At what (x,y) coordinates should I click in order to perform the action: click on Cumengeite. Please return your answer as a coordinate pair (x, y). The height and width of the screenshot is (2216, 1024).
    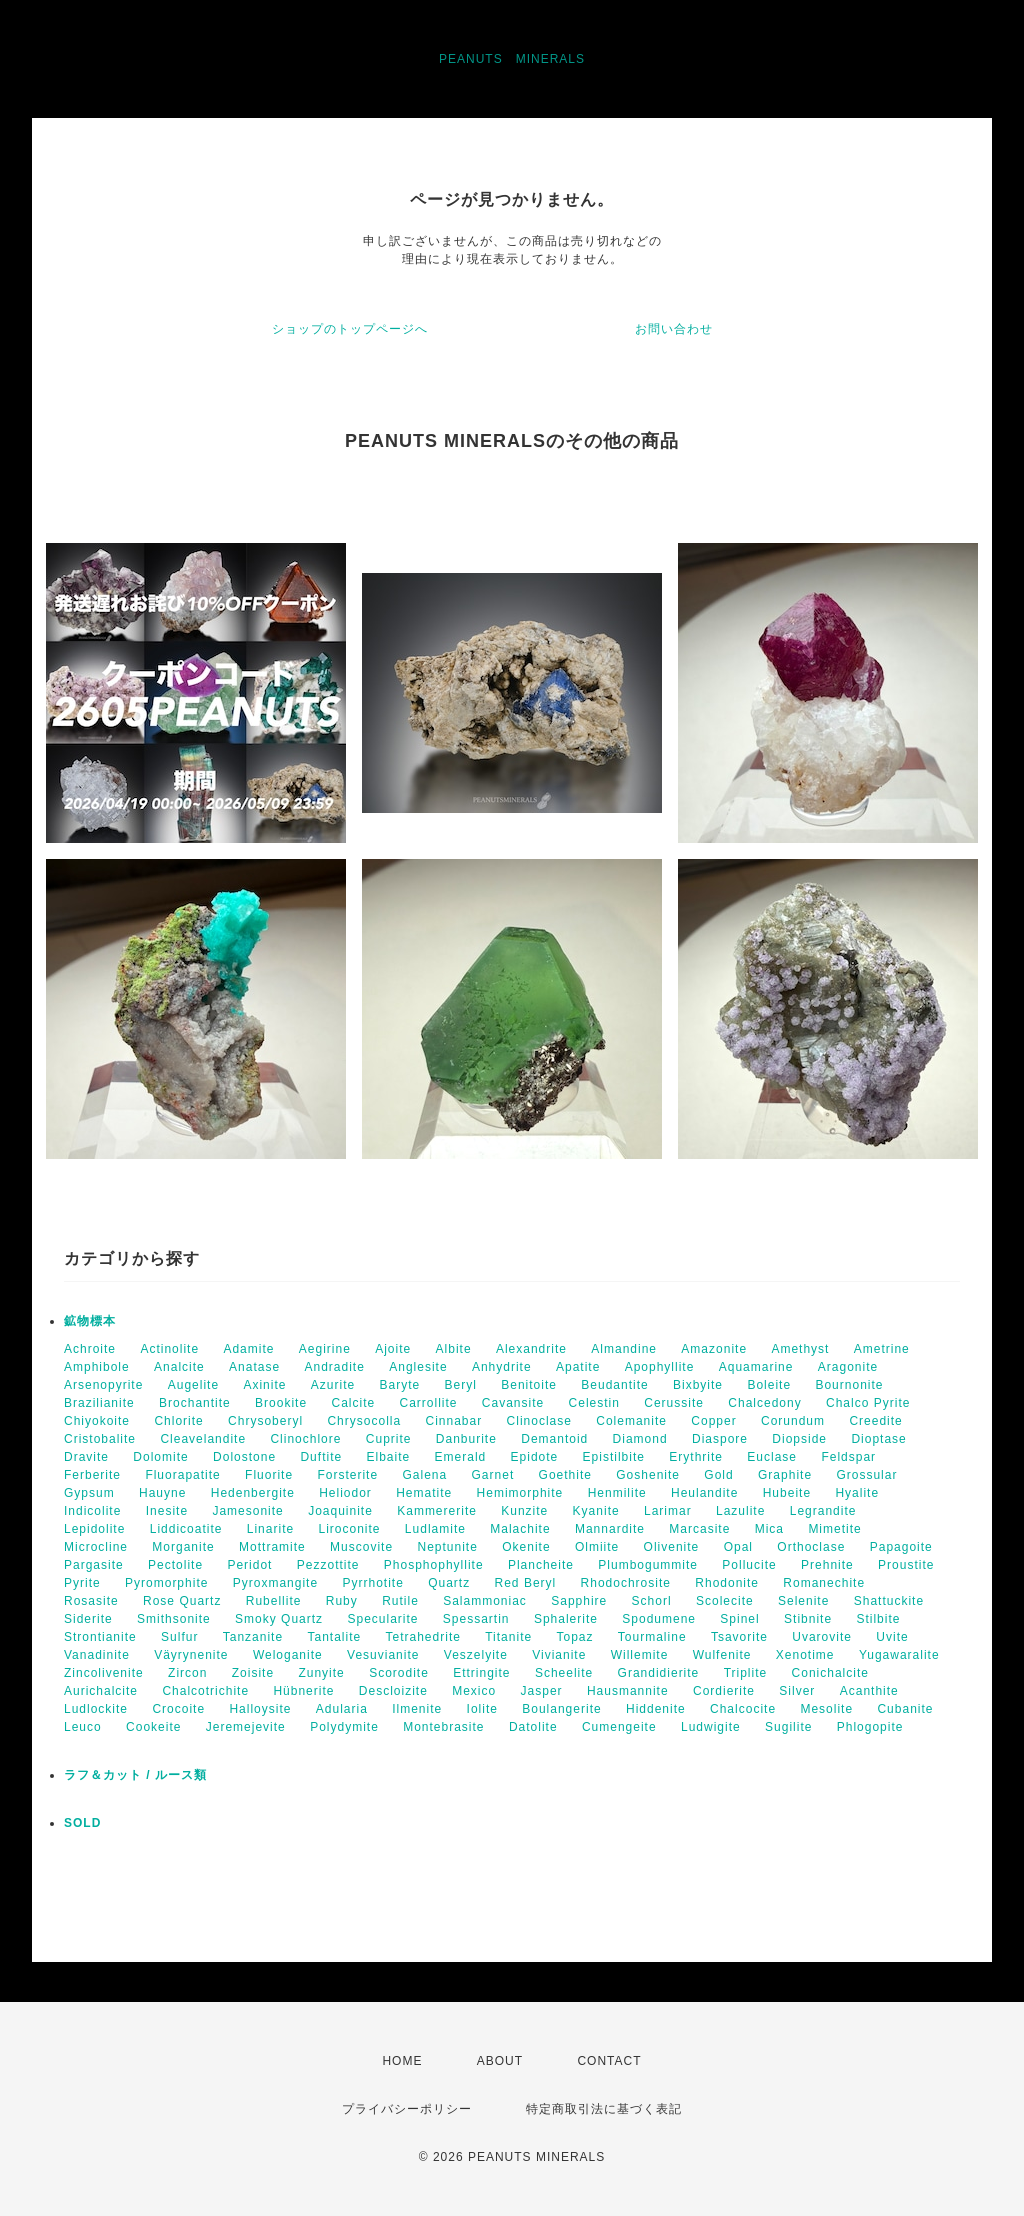
    Looking at the image, I should click on (619, 1727).